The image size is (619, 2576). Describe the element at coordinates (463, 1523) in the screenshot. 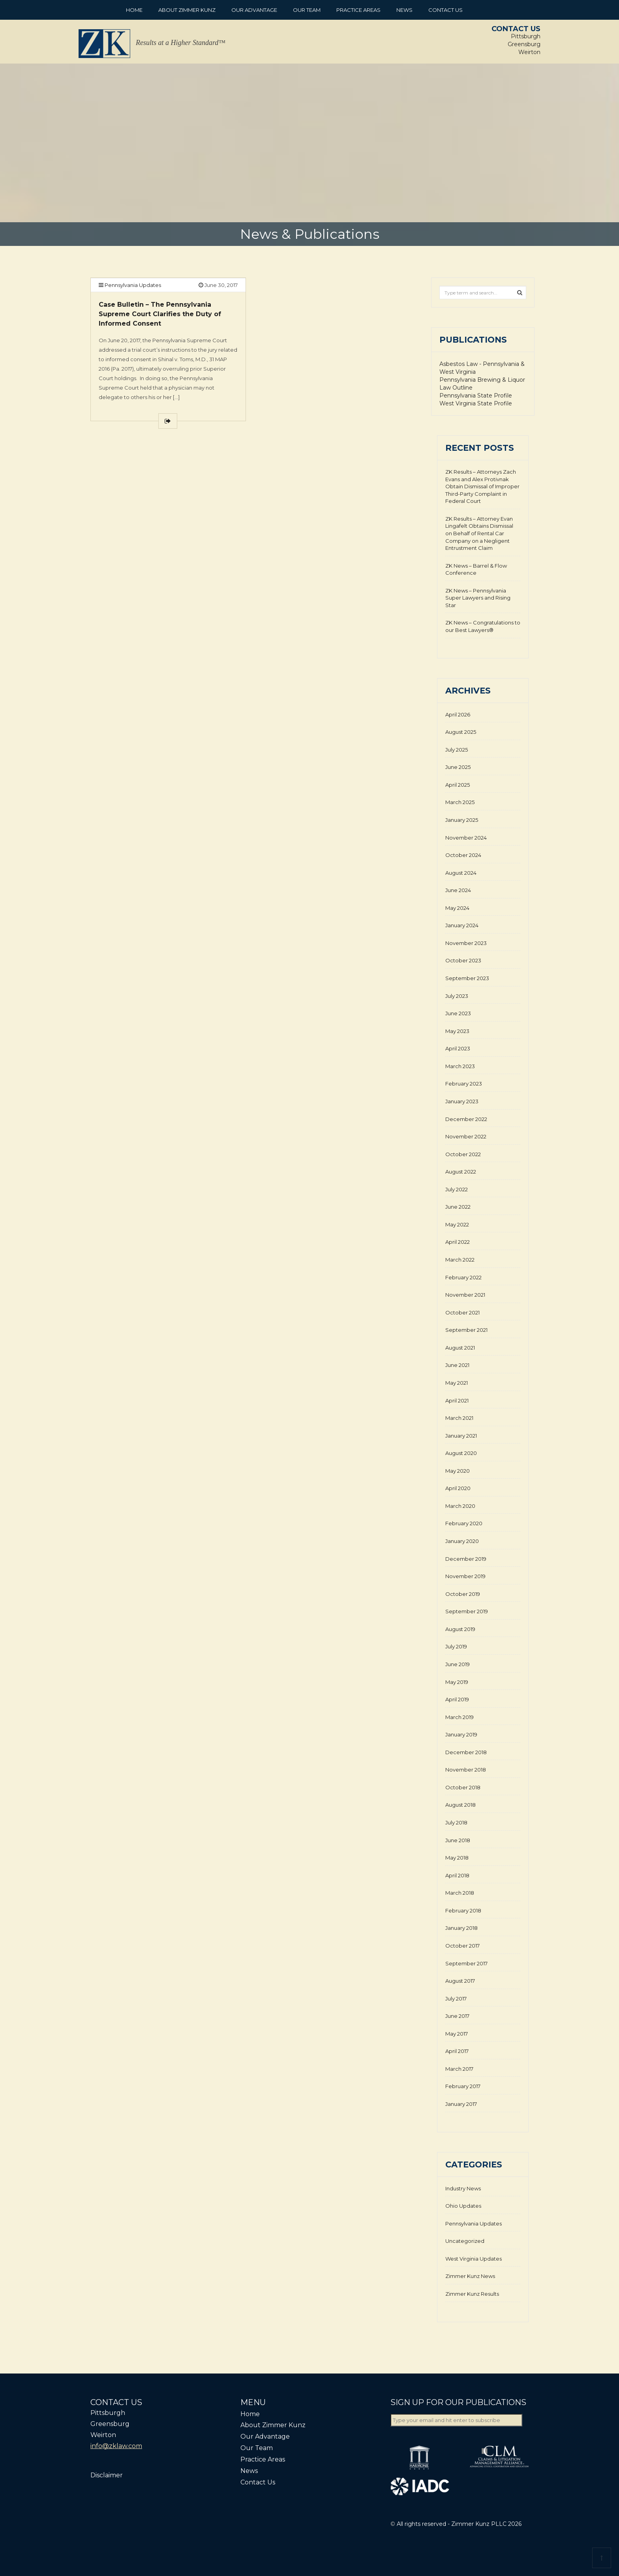

I see `February 2020` at that location.